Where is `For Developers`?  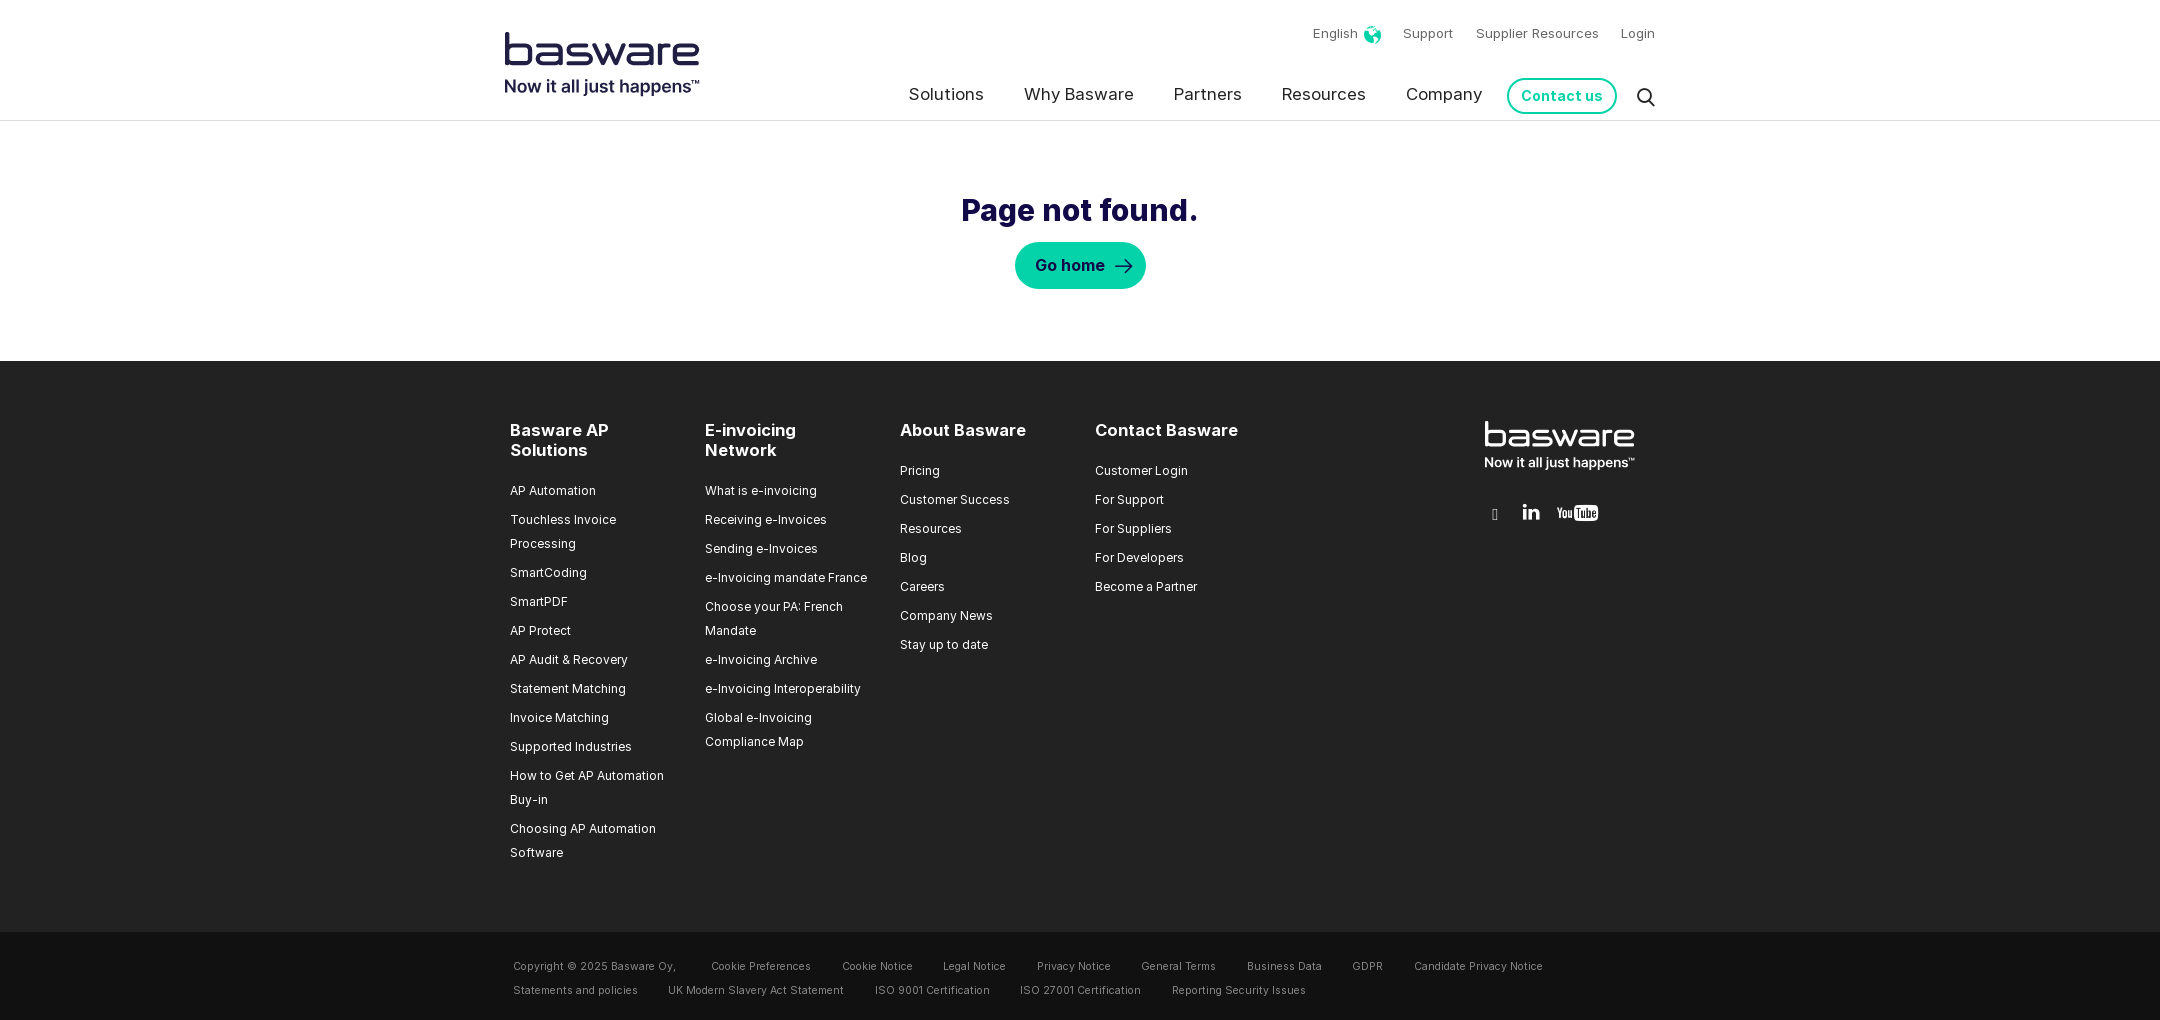 For Developers is located at coordinates (1139, 557).